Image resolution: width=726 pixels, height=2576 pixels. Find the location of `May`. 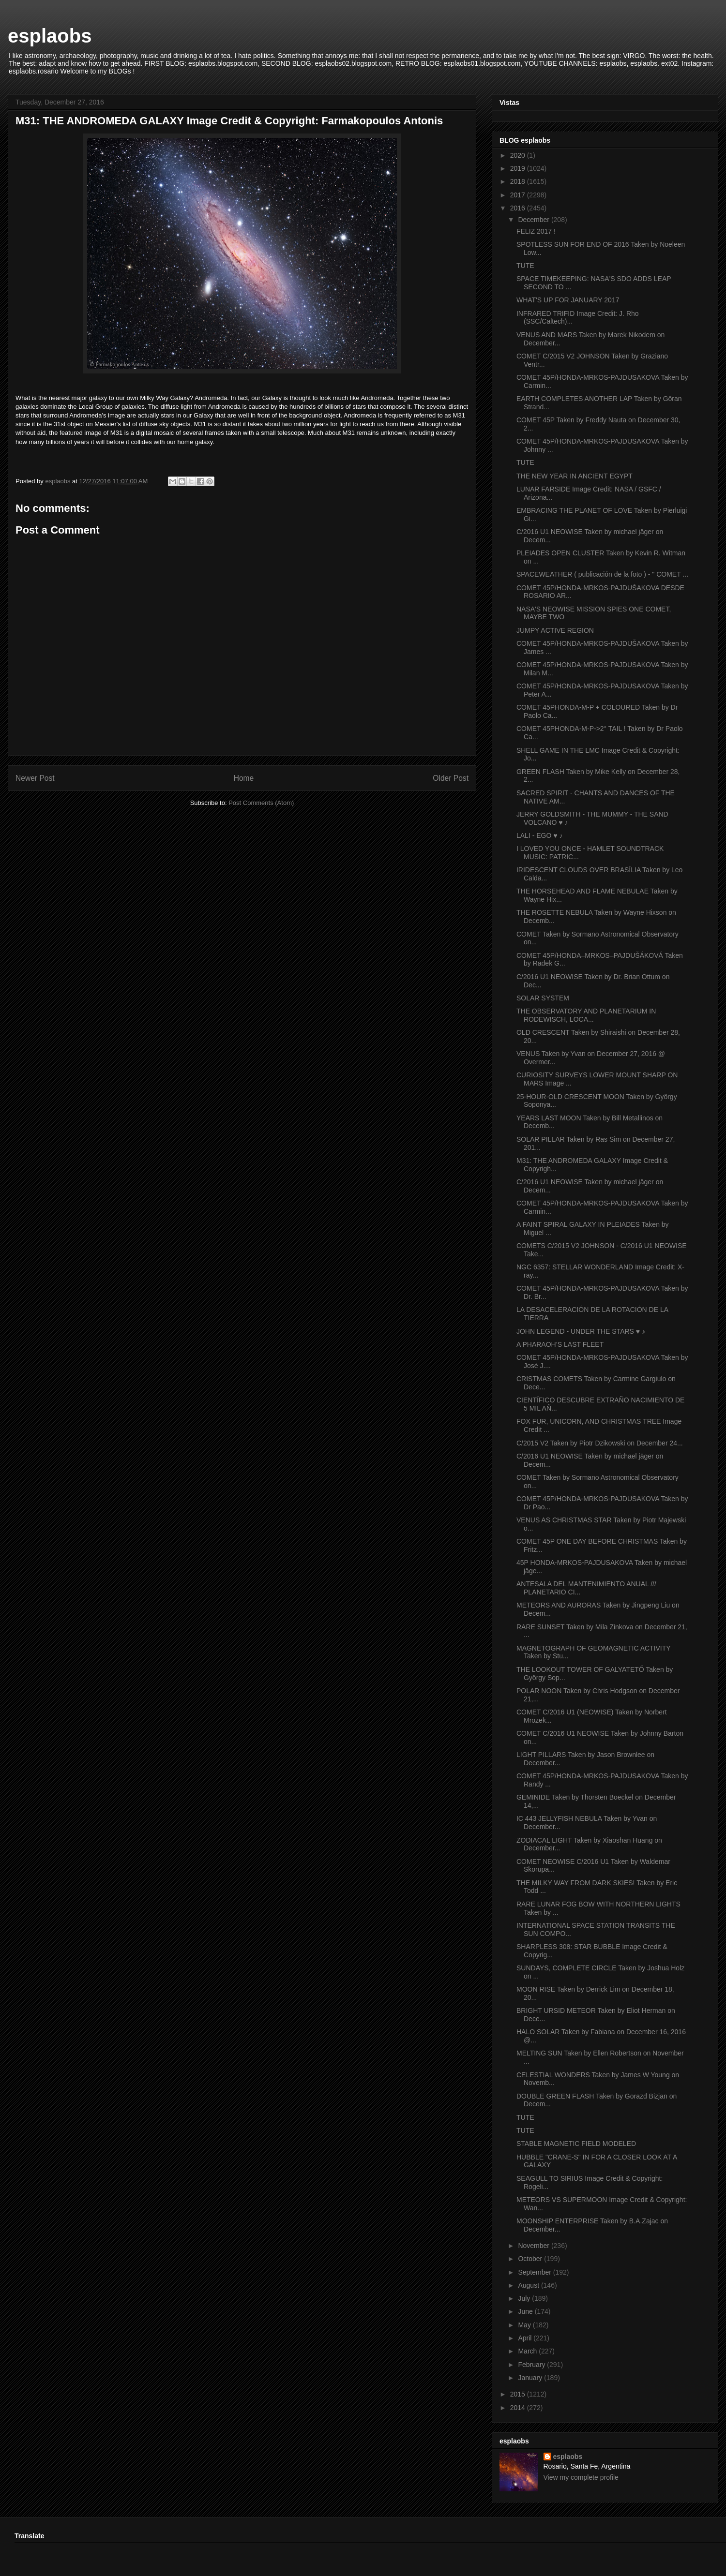

May is located at coordinates (525, 2325).